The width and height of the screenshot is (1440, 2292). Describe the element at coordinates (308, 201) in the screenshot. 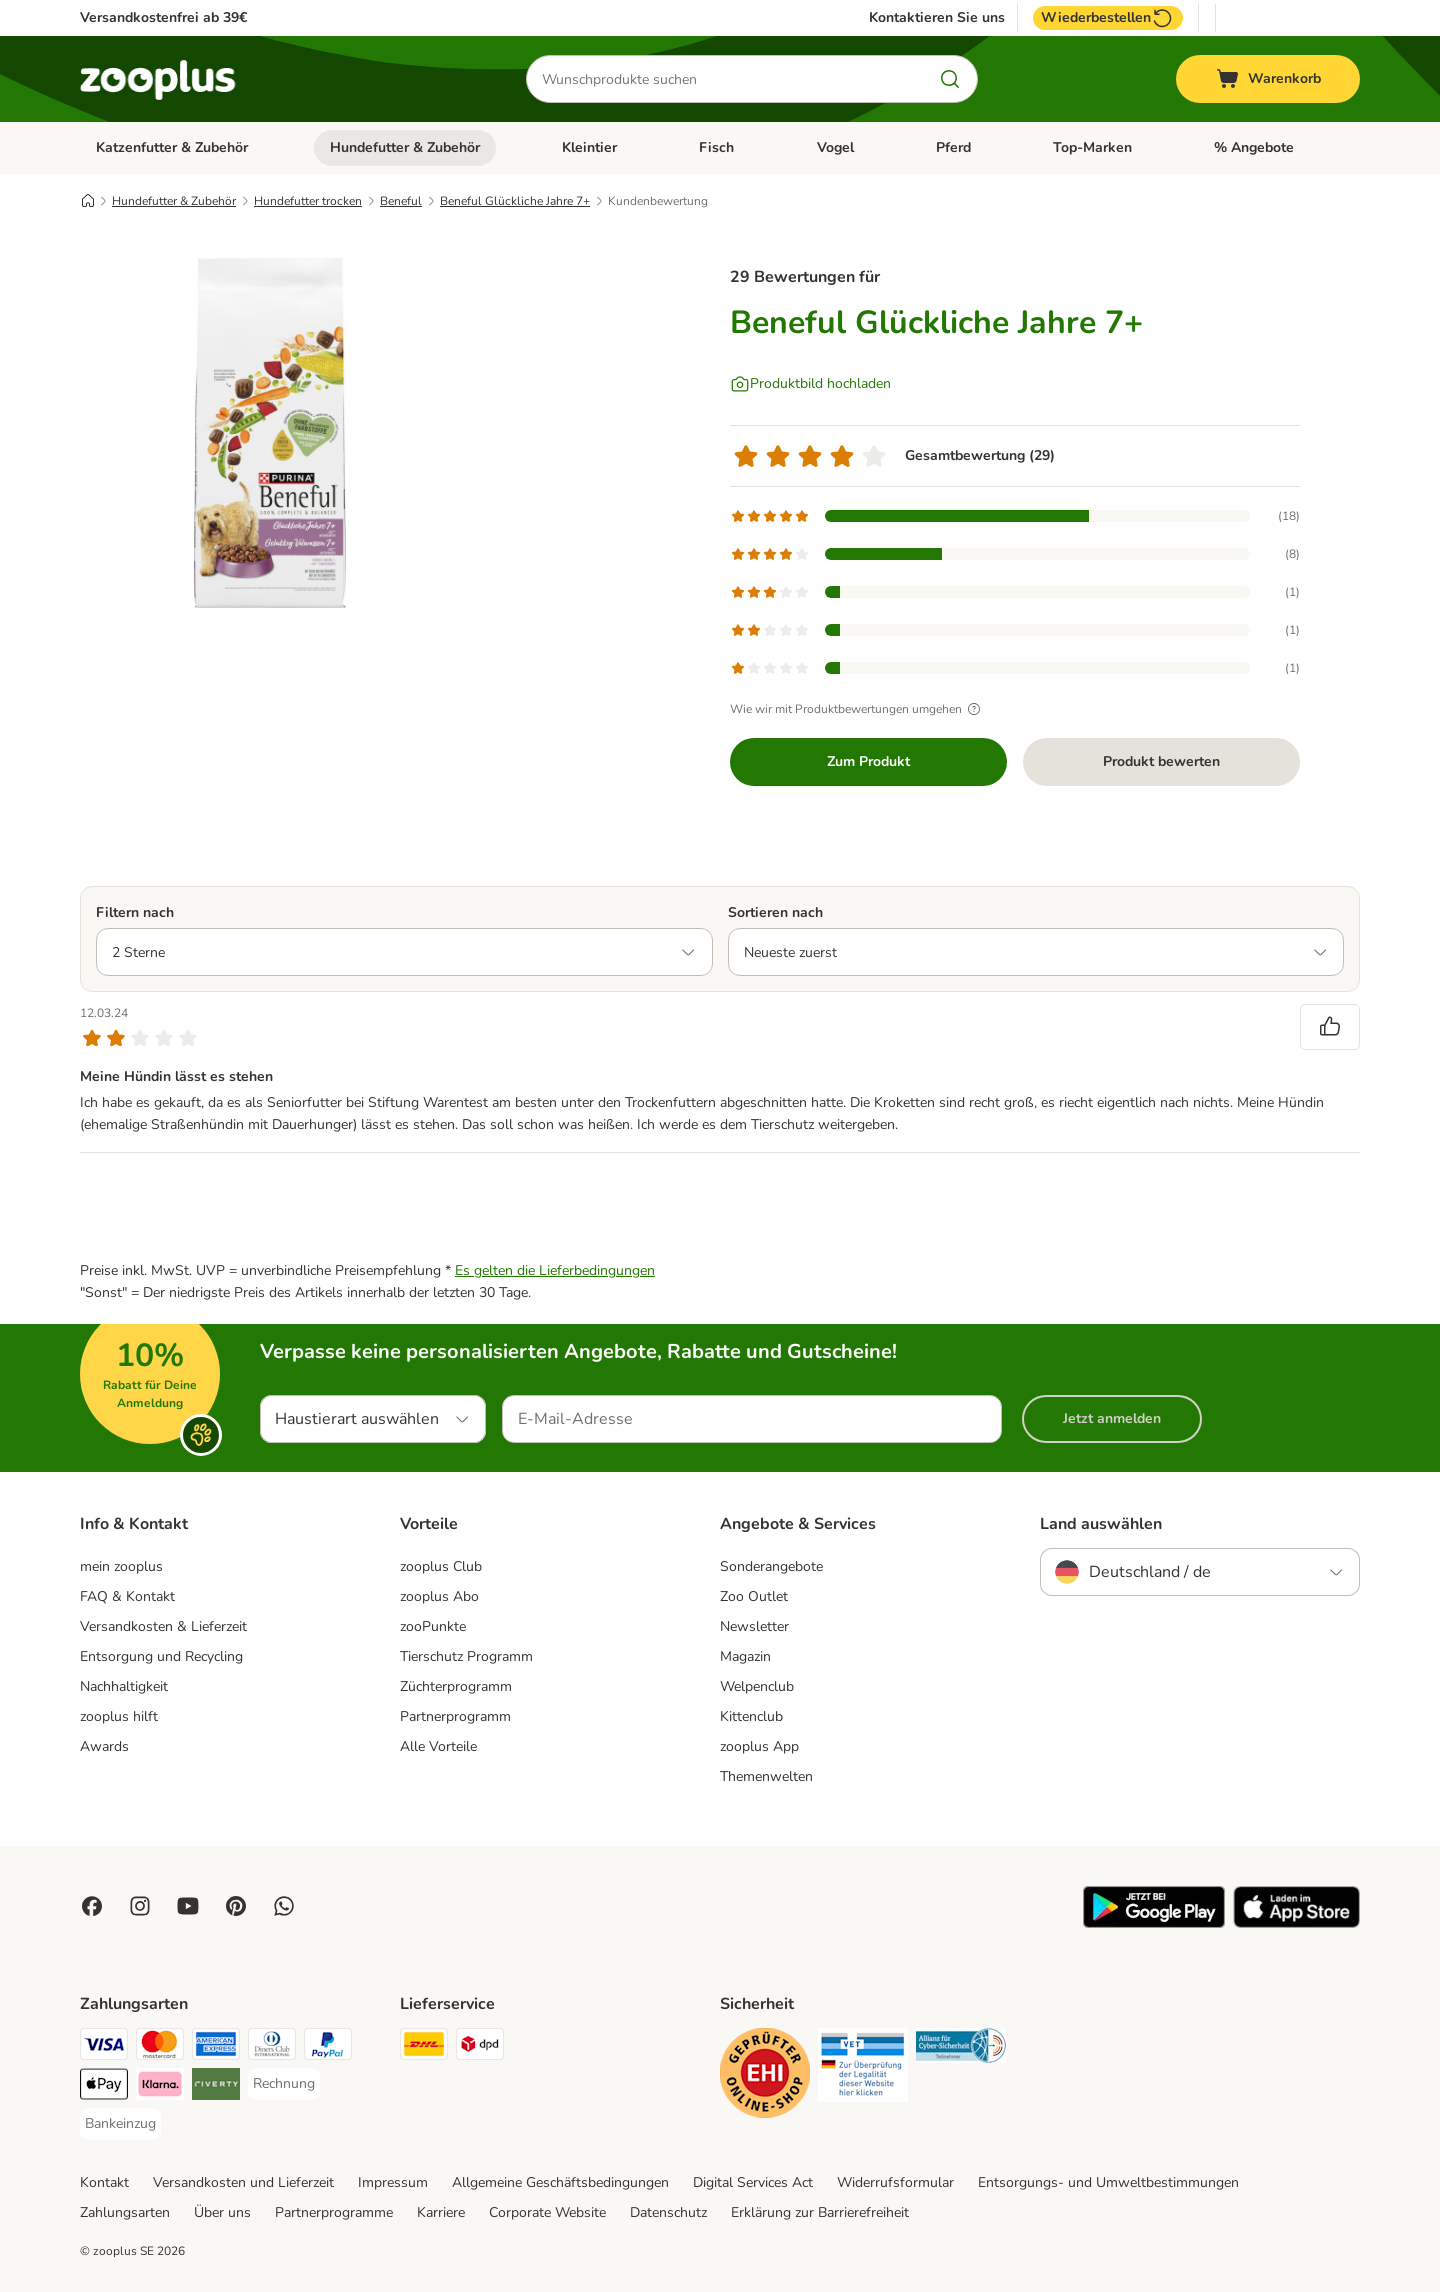

I see `Hundefutter trocken` at that location.